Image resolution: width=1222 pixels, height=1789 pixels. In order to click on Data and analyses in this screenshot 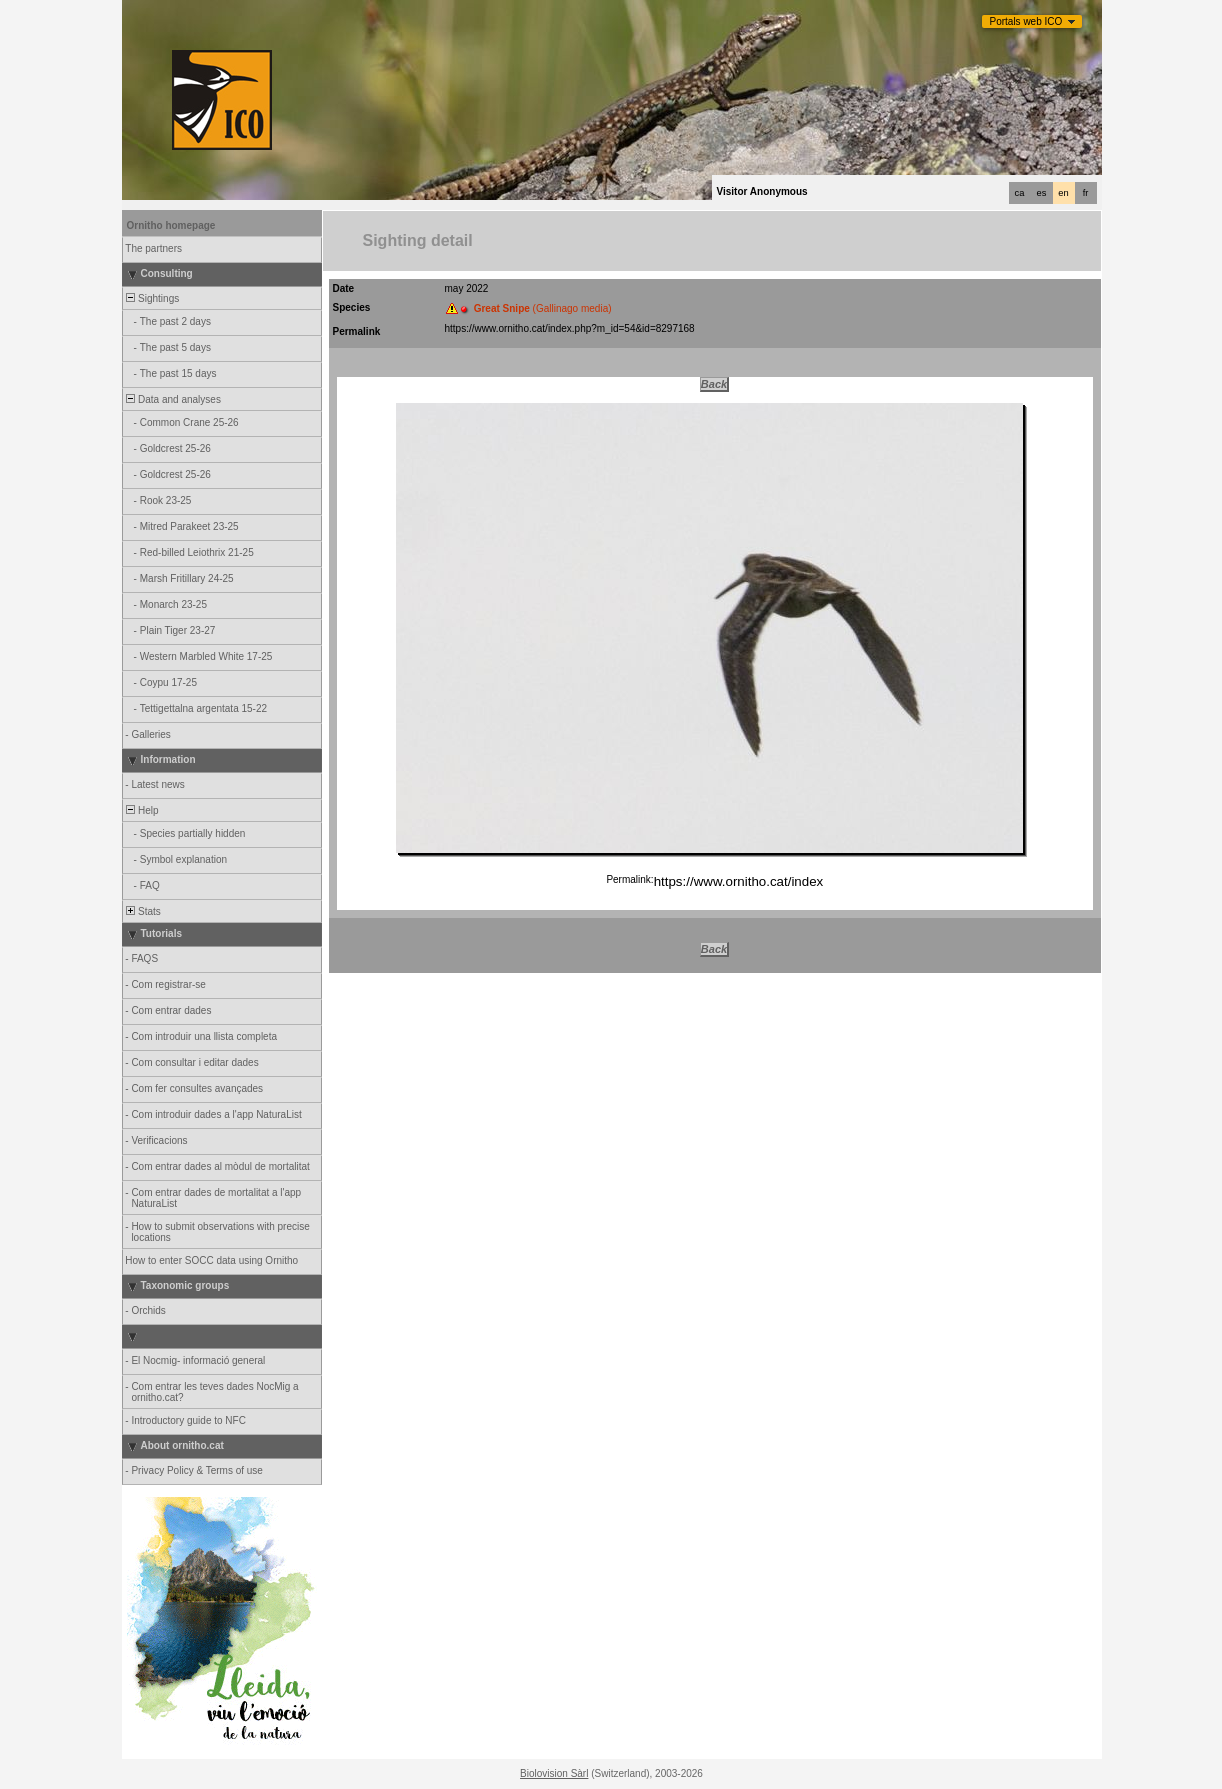, I will do `click(172, 399)`.